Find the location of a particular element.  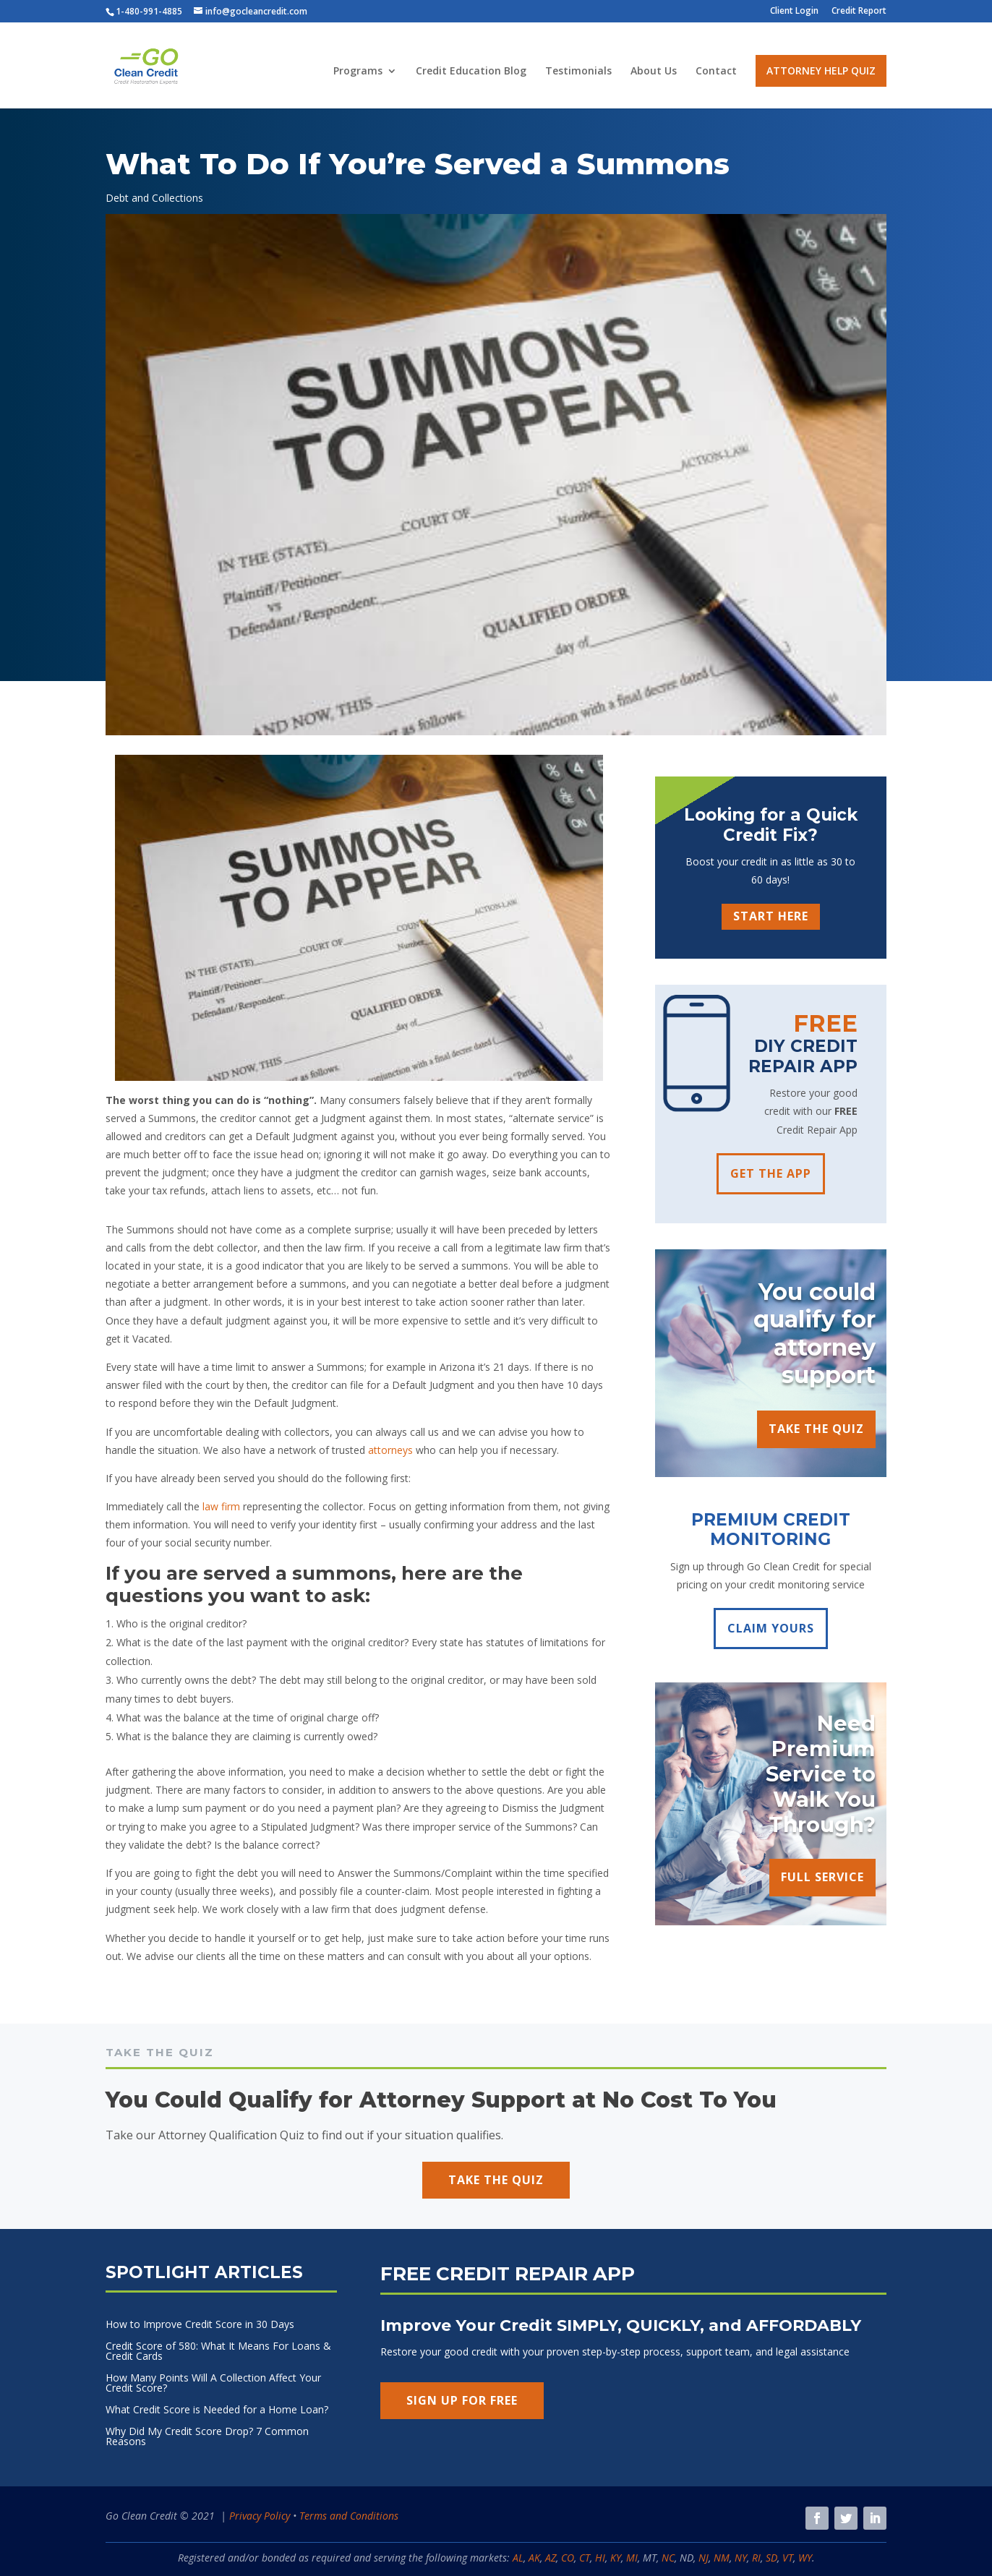

Privacy Policy is located at coordinates (259, 2515).